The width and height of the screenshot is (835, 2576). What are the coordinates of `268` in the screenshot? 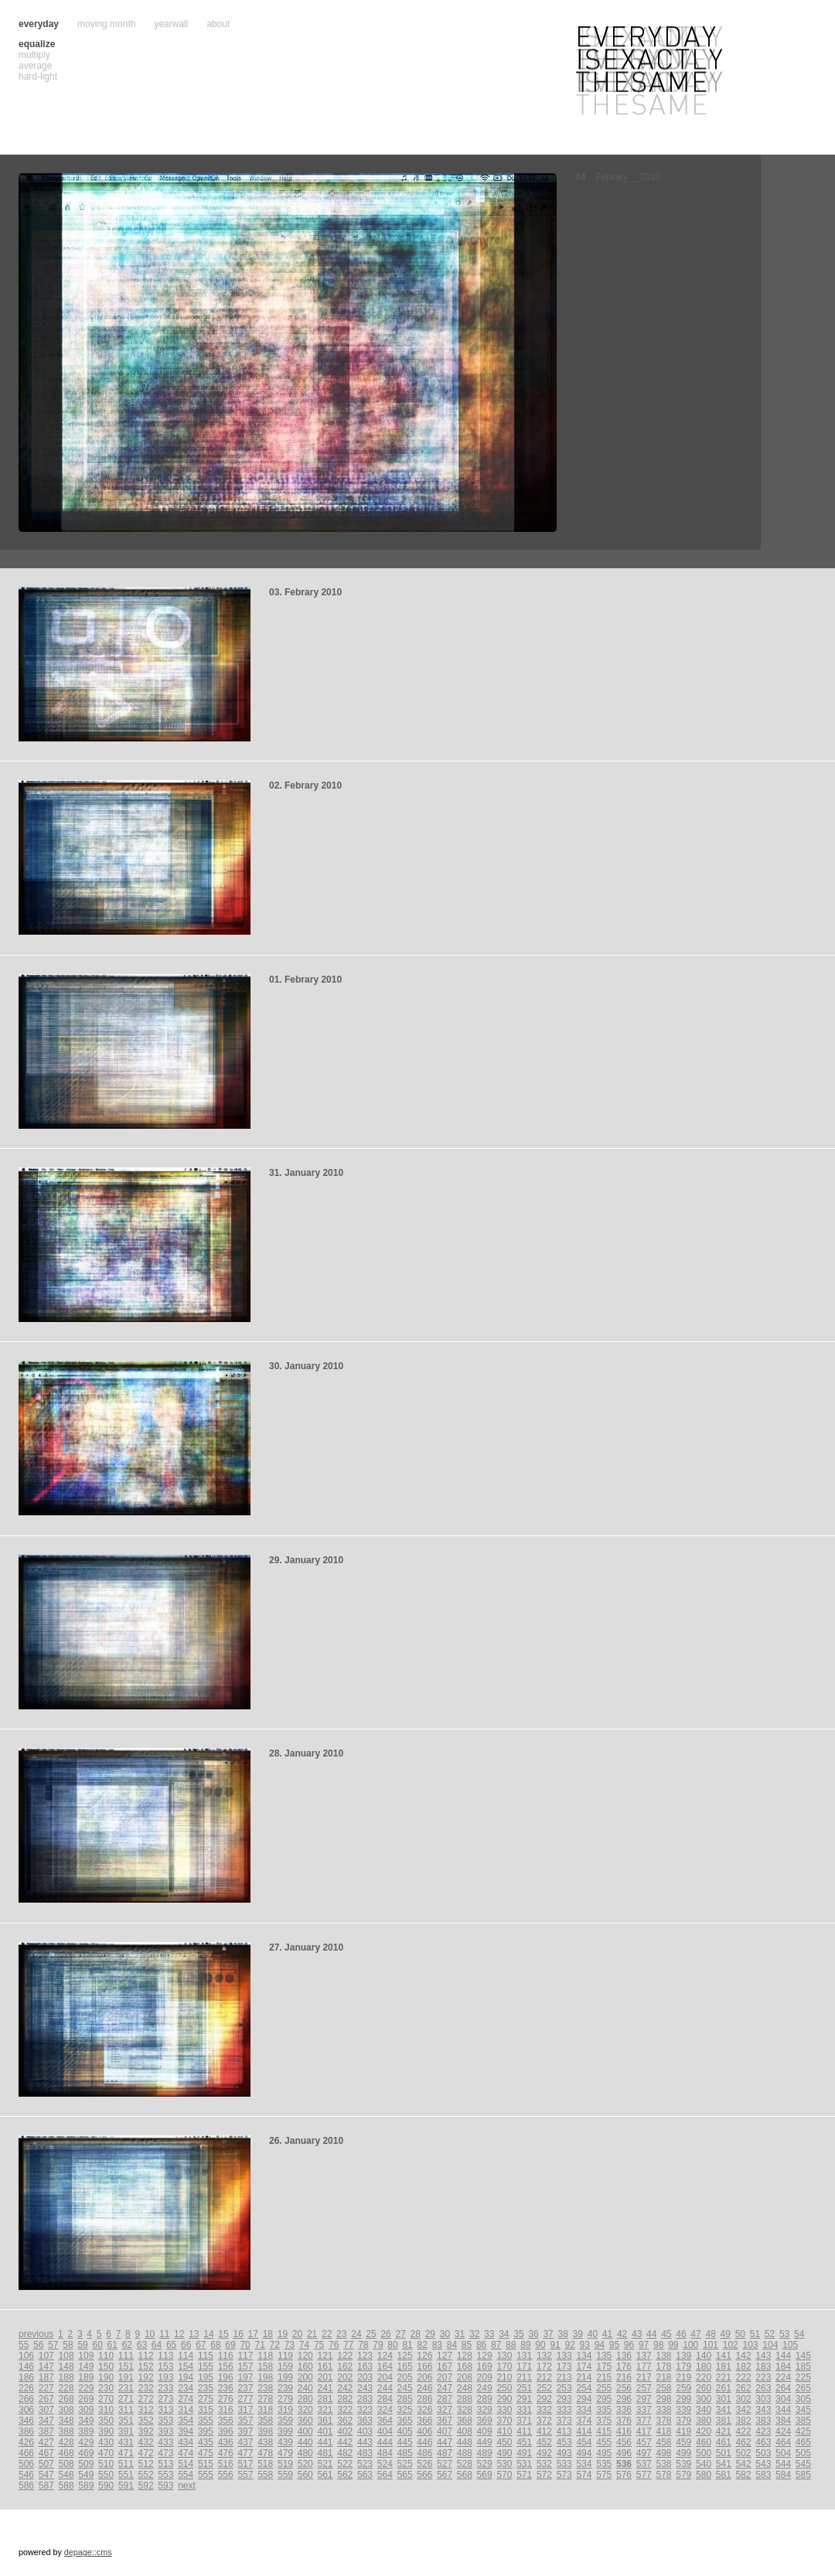 It's located at (66, 2399).